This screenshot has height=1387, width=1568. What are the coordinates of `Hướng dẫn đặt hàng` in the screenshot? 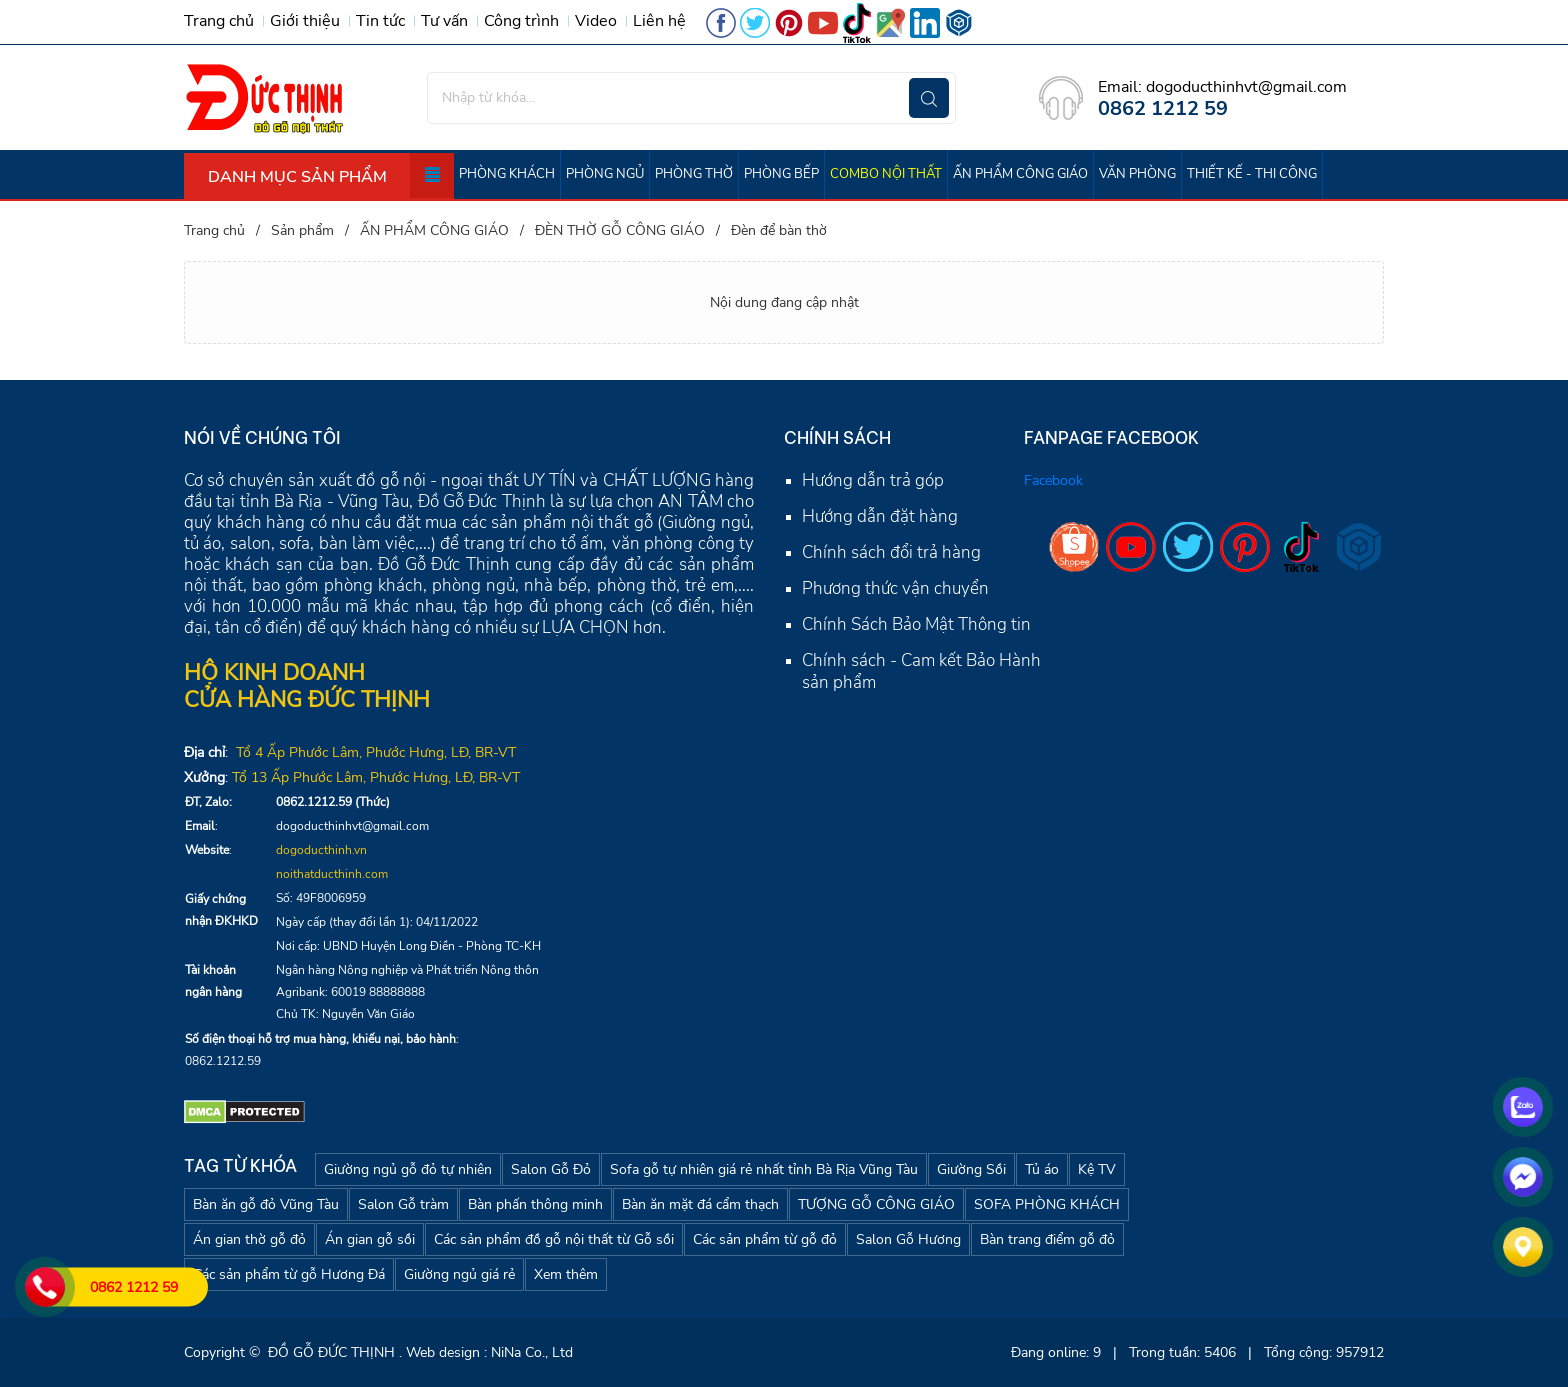 It's located at (880, 516).